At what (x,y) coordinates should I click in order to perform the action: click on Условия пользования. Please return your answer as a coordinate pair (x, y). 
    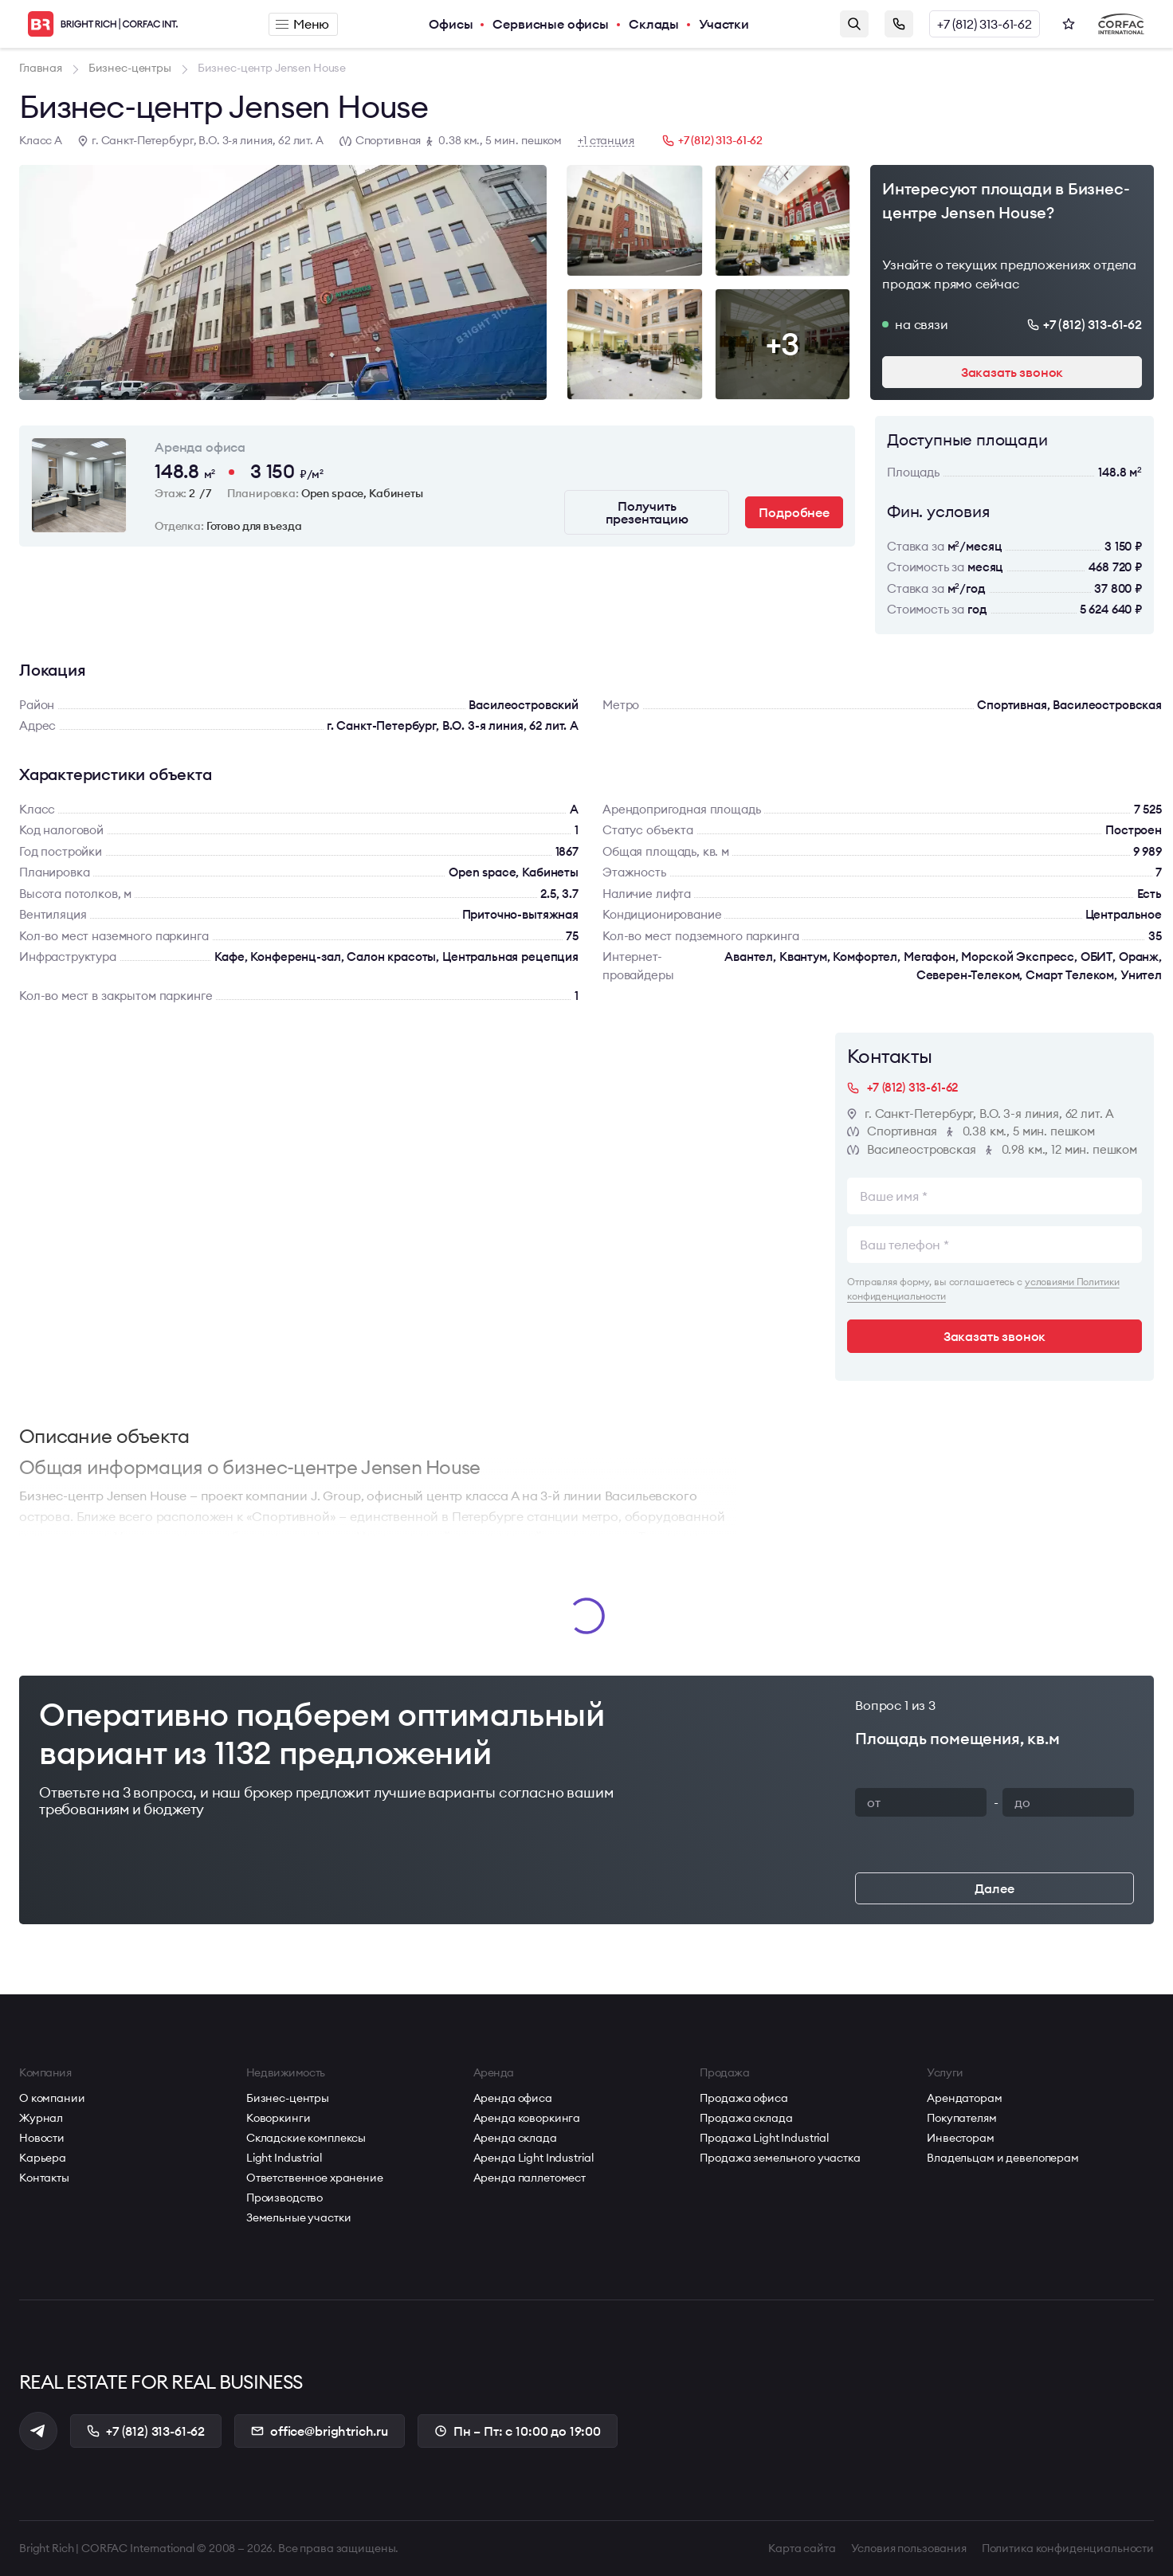
    Looking at the image, I should click on (909, 2548).